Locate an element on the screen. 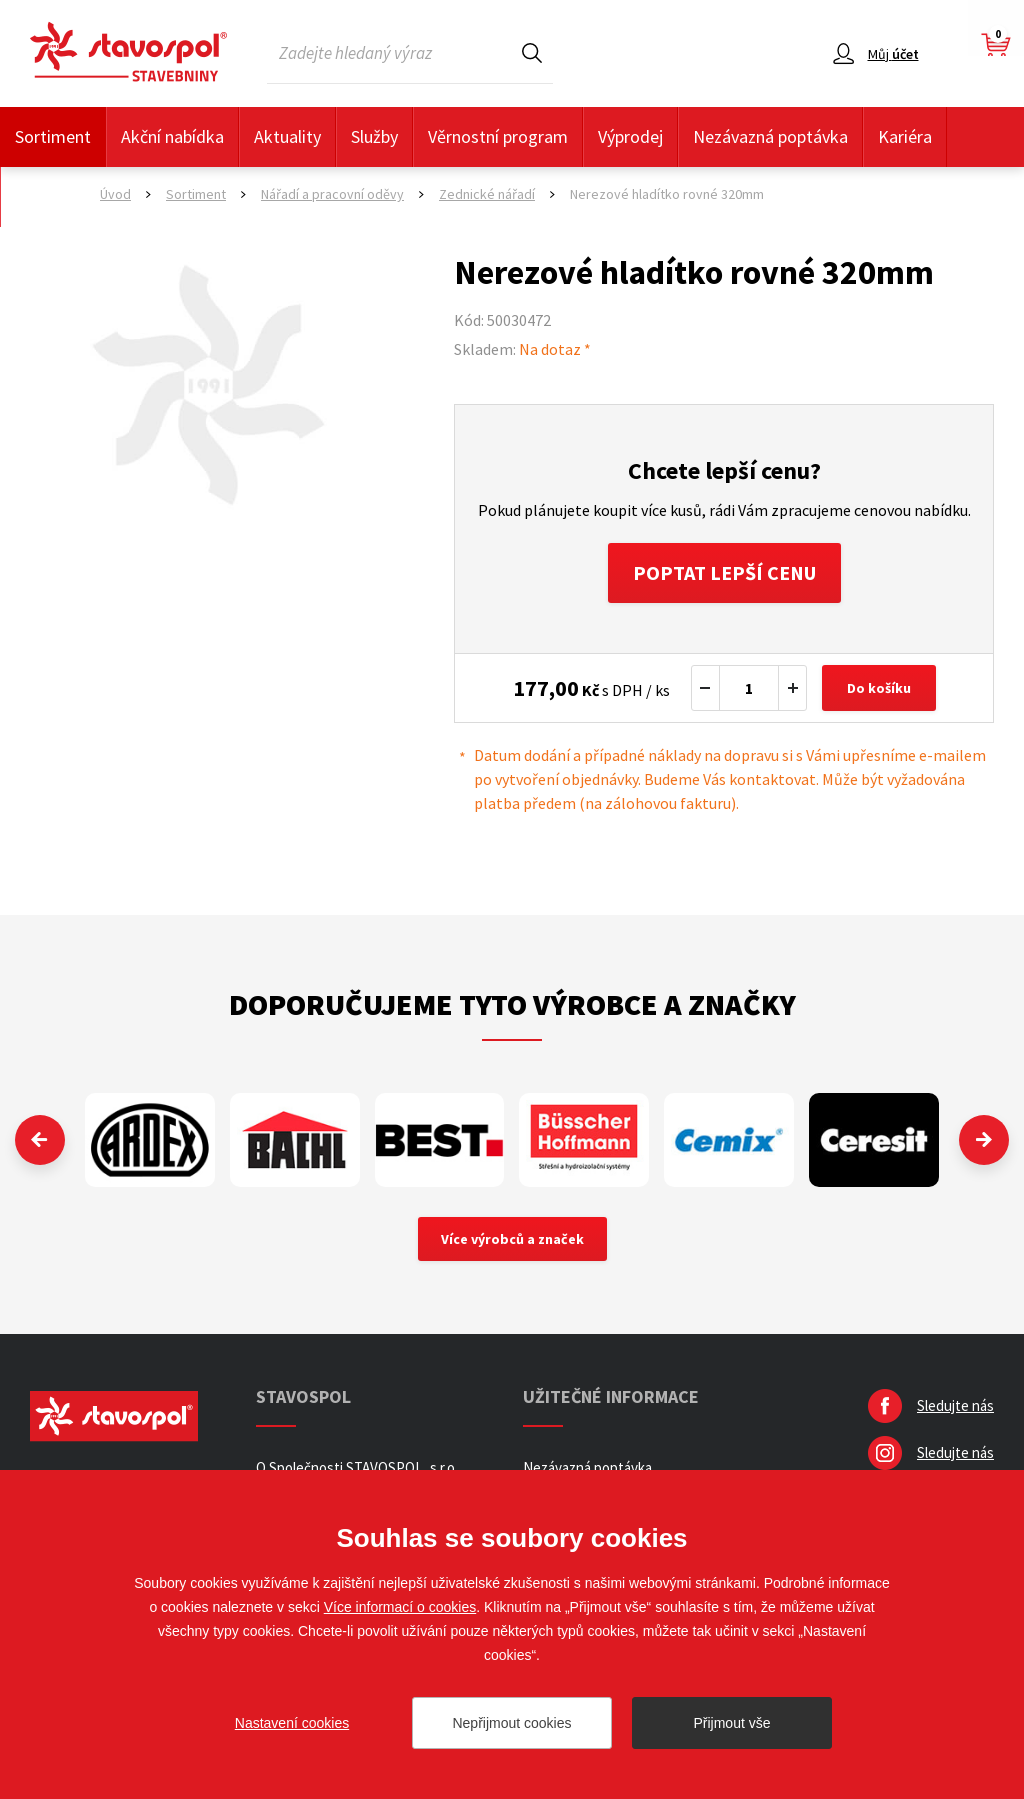 The height and width of the screenshot is (1799, 1024). O Společnosti STAVOSPOL, s.r.o. is located at coordinates (357, 1467).